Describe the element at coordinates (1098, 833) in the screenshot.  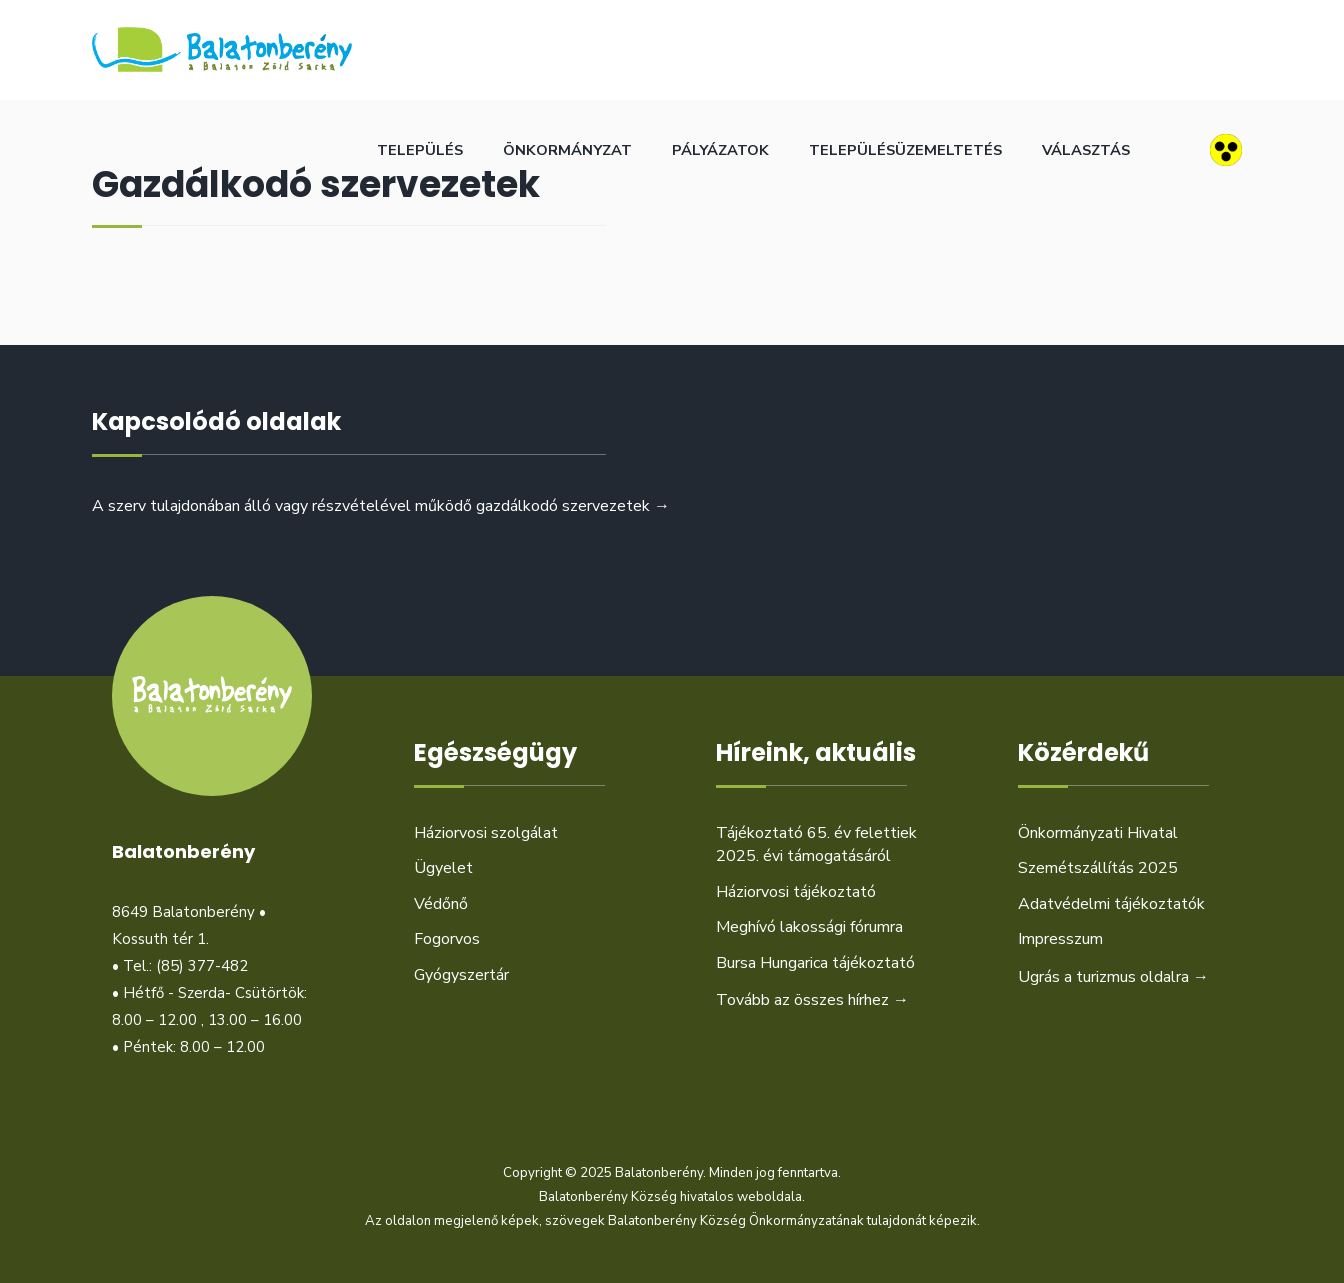
I see `Önkormányzati Hivatal` at that location.